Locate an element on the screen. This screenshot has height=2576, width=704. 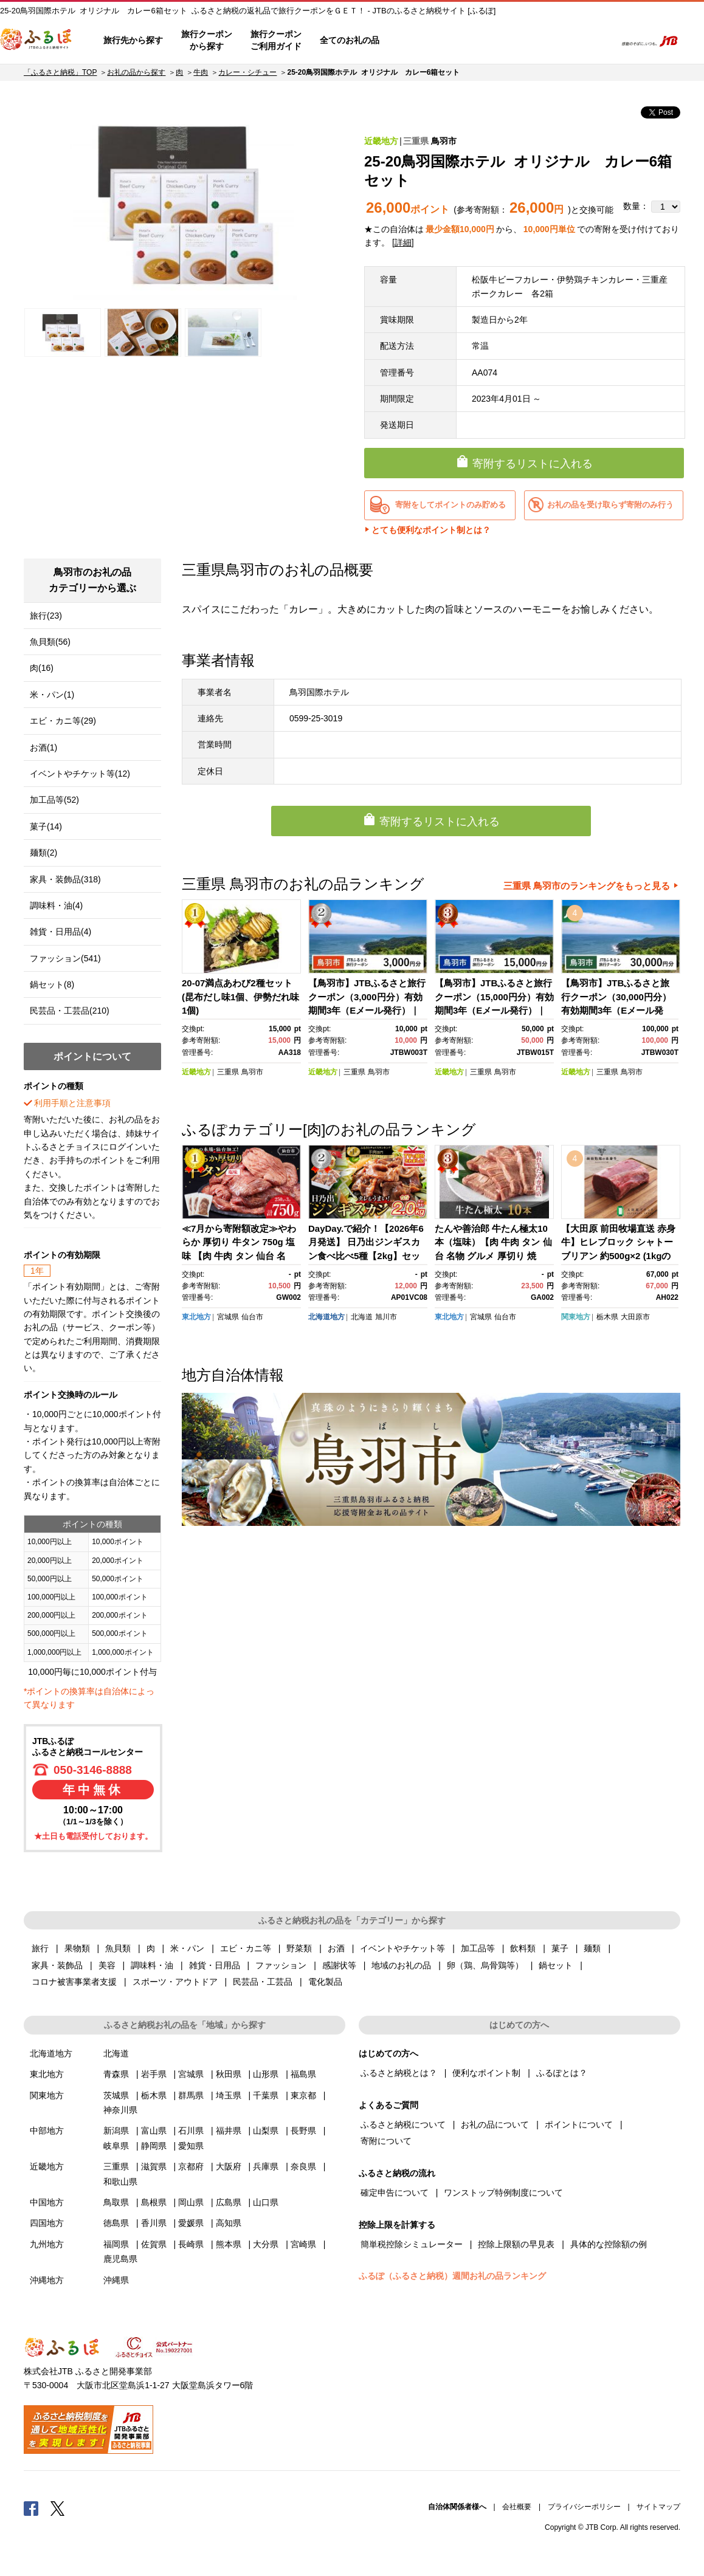
家具・装飾品 is located at coordinates (57, 1965).